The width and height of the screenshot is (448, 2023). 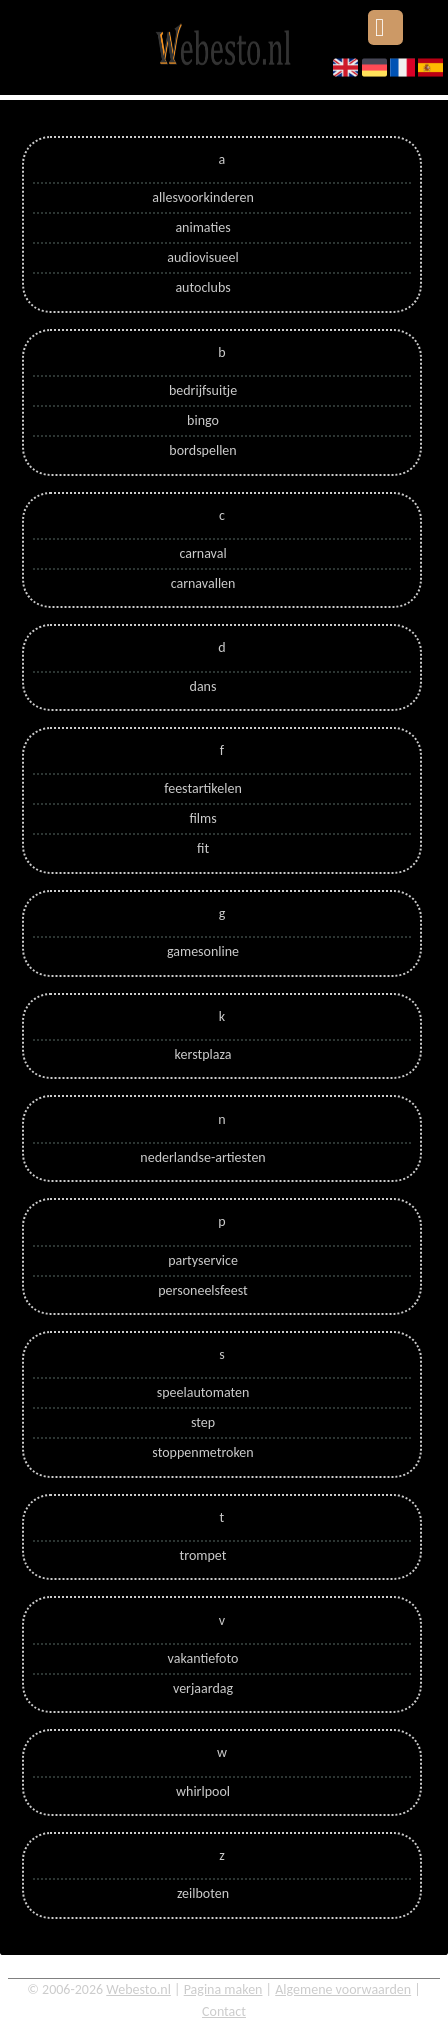 I want to click on partyservice, so click(x=203, y=1260).